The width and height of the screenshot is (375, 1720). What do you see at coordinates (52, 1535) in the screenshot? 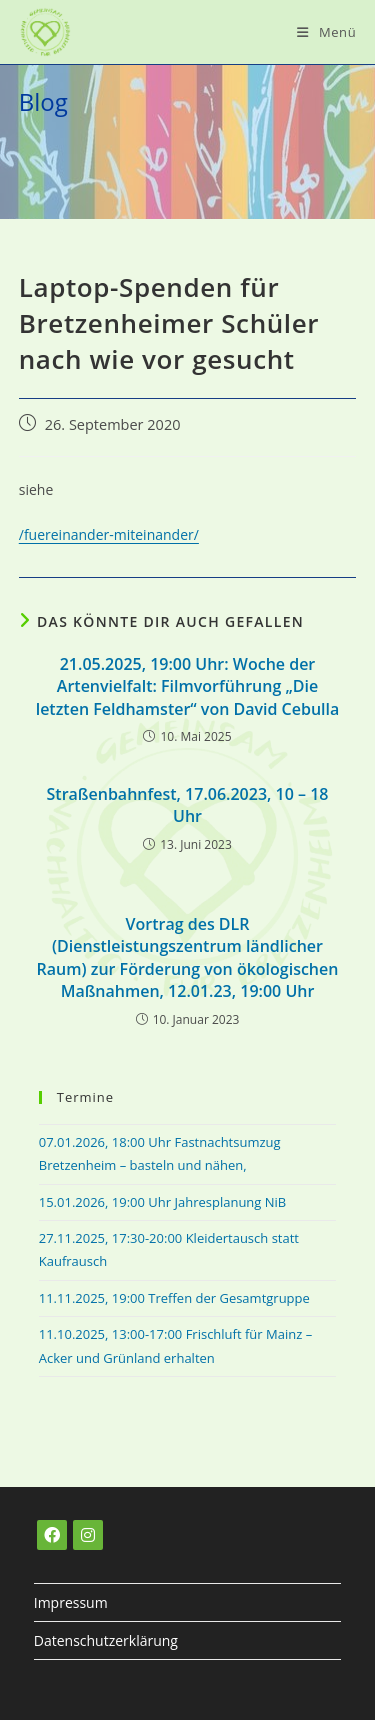
I see `[Facebook]` at bounding box center [52, 1535].